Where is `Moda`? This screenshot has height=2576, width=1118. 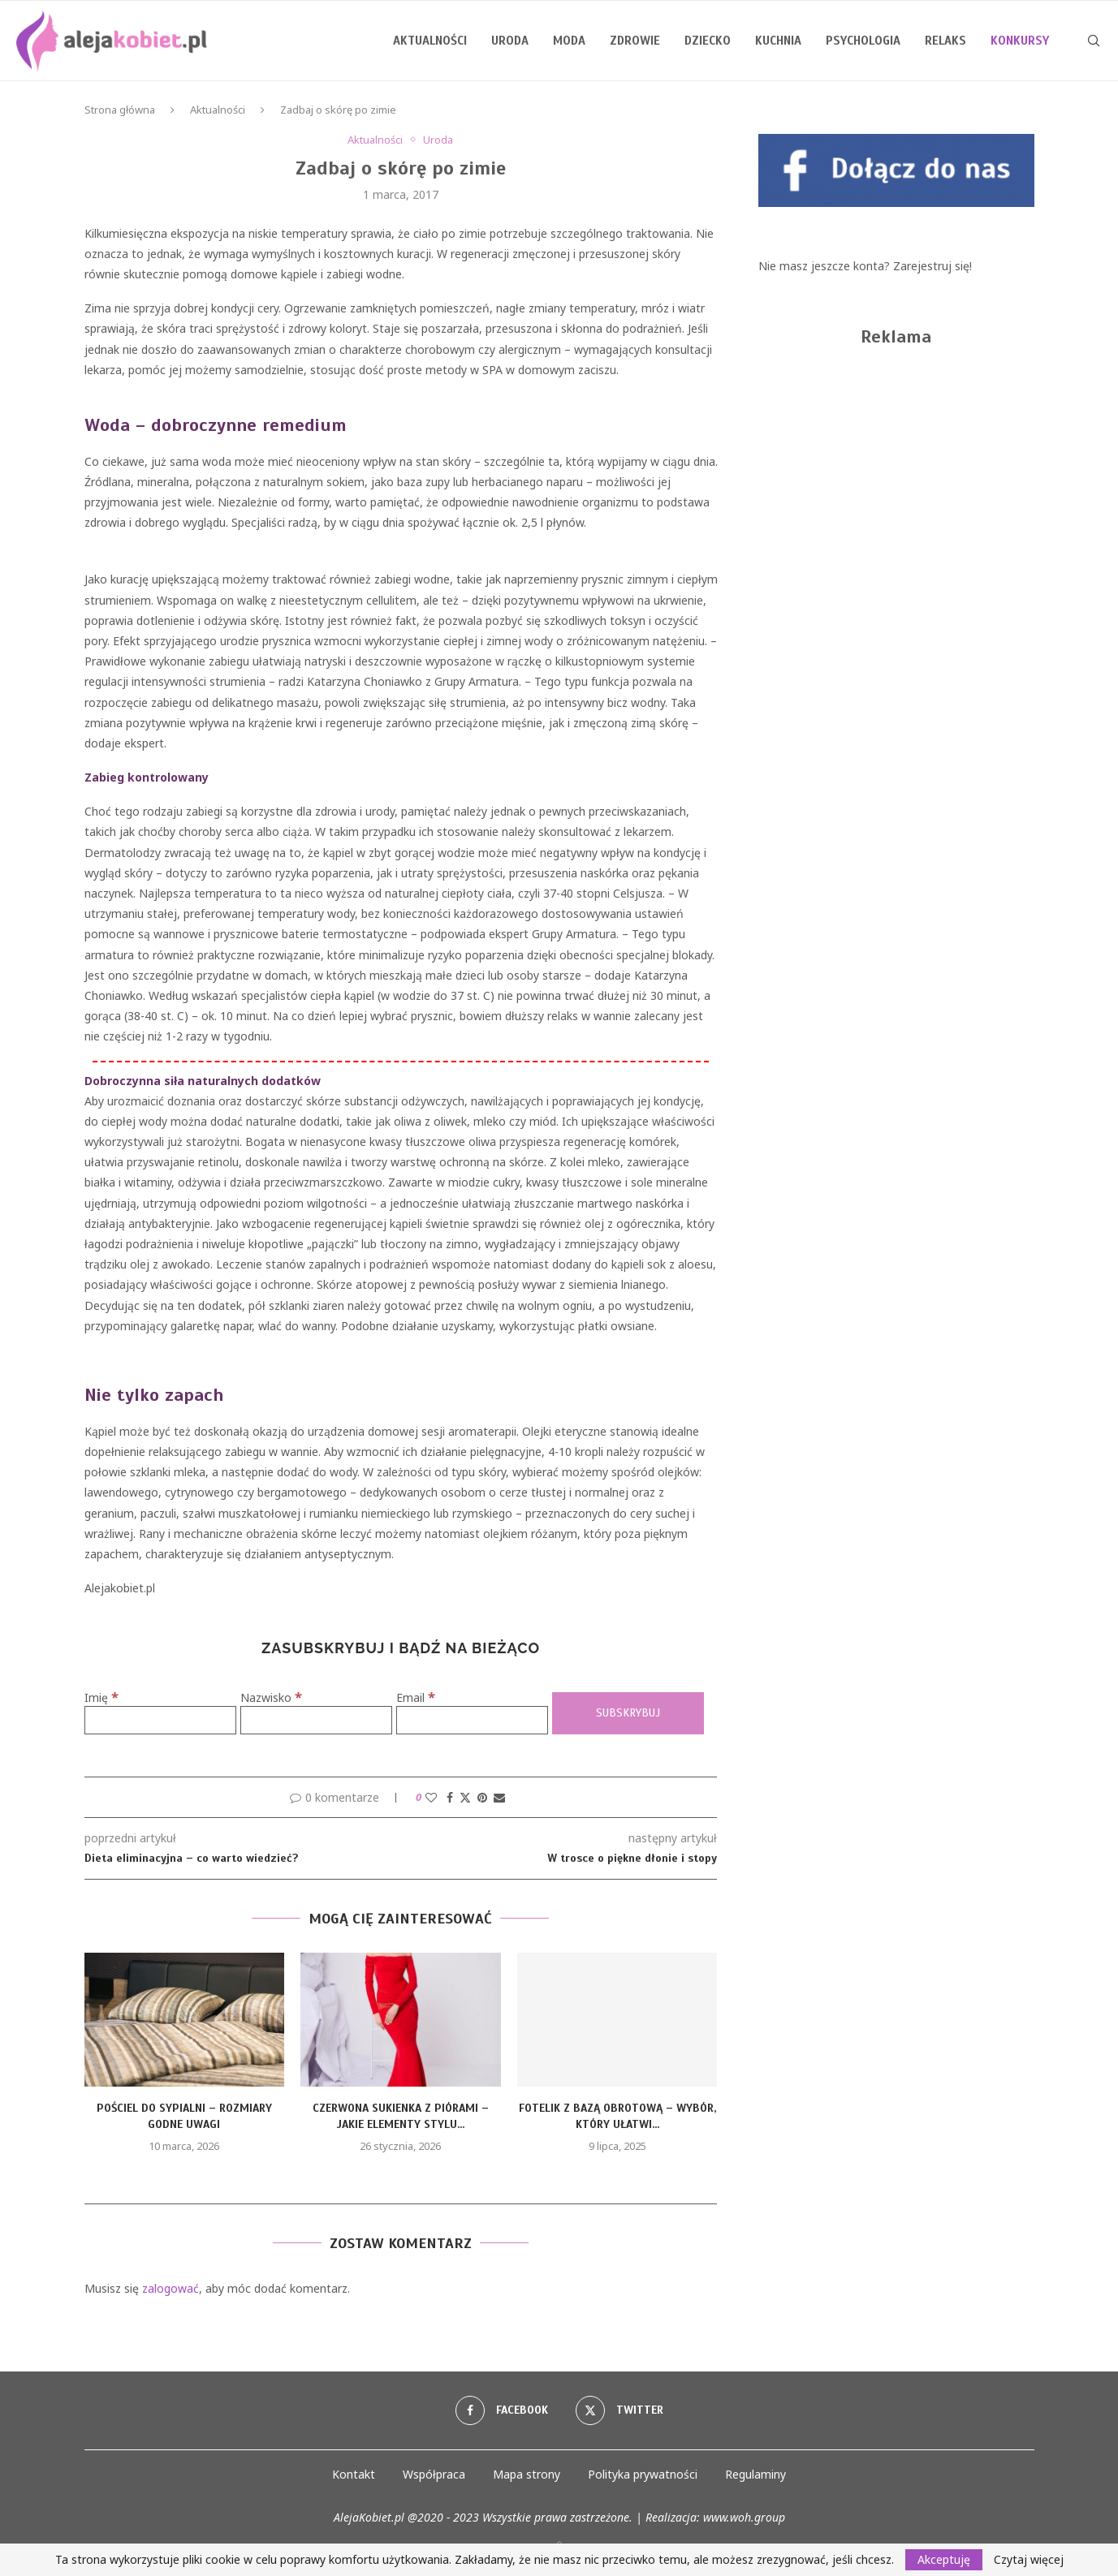 Moda is located at coordinates (569, 40).